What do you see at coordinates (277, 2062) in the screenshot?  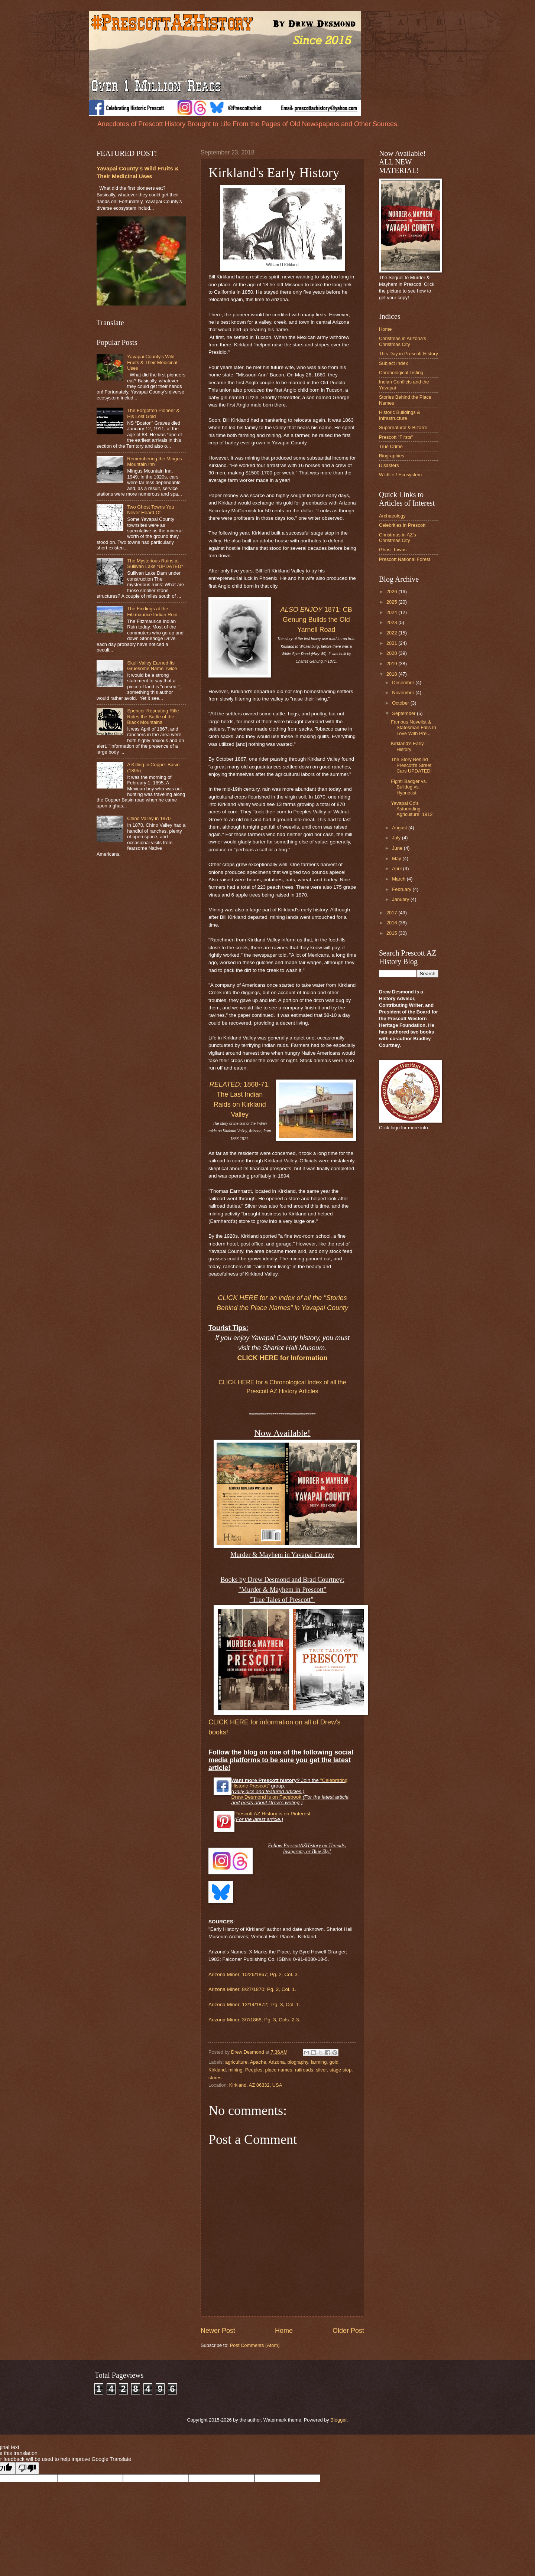 I see `Arizona` at bounding box center [277, 2062].